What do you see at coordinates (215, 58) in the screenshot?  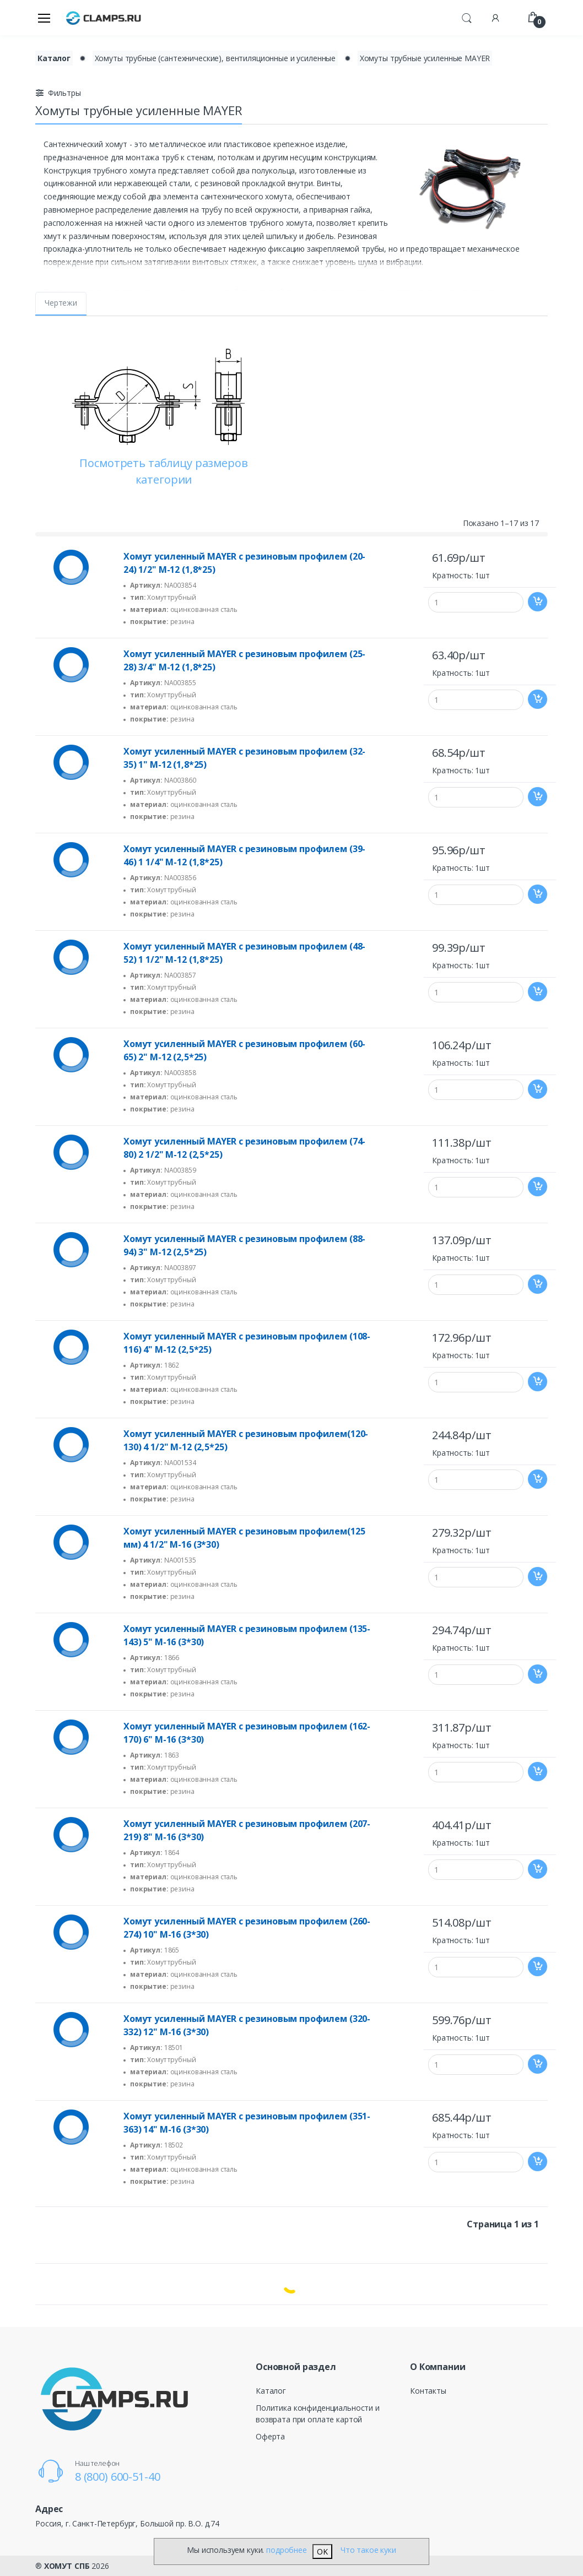 I see `Хомуты трубные (сантехнические), вентиляционные и усиленные` at bounding box center [215, 58].